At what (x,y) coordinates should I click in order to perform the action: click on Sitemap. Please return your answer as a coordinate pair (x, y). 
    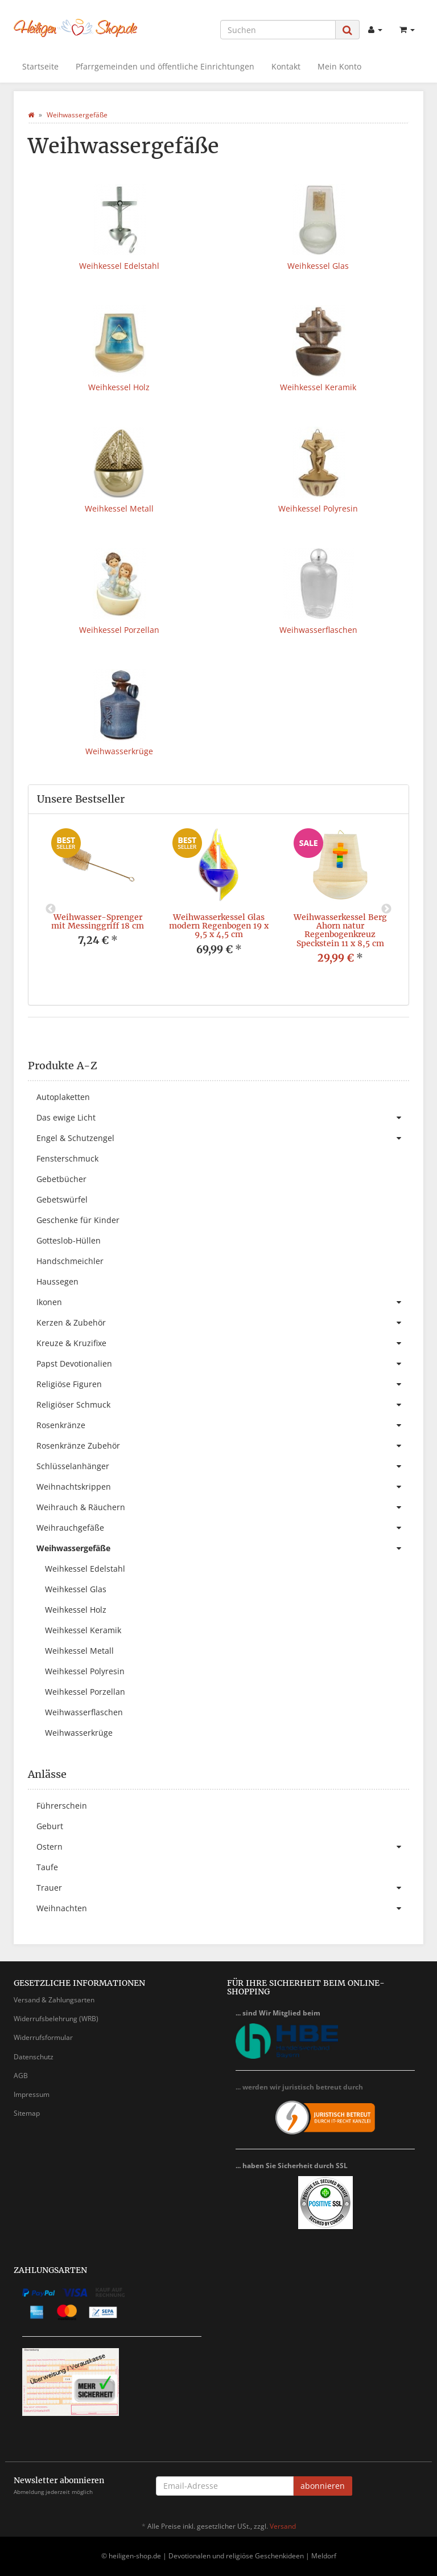
    Looking at the image, I should click on (27, 2113).